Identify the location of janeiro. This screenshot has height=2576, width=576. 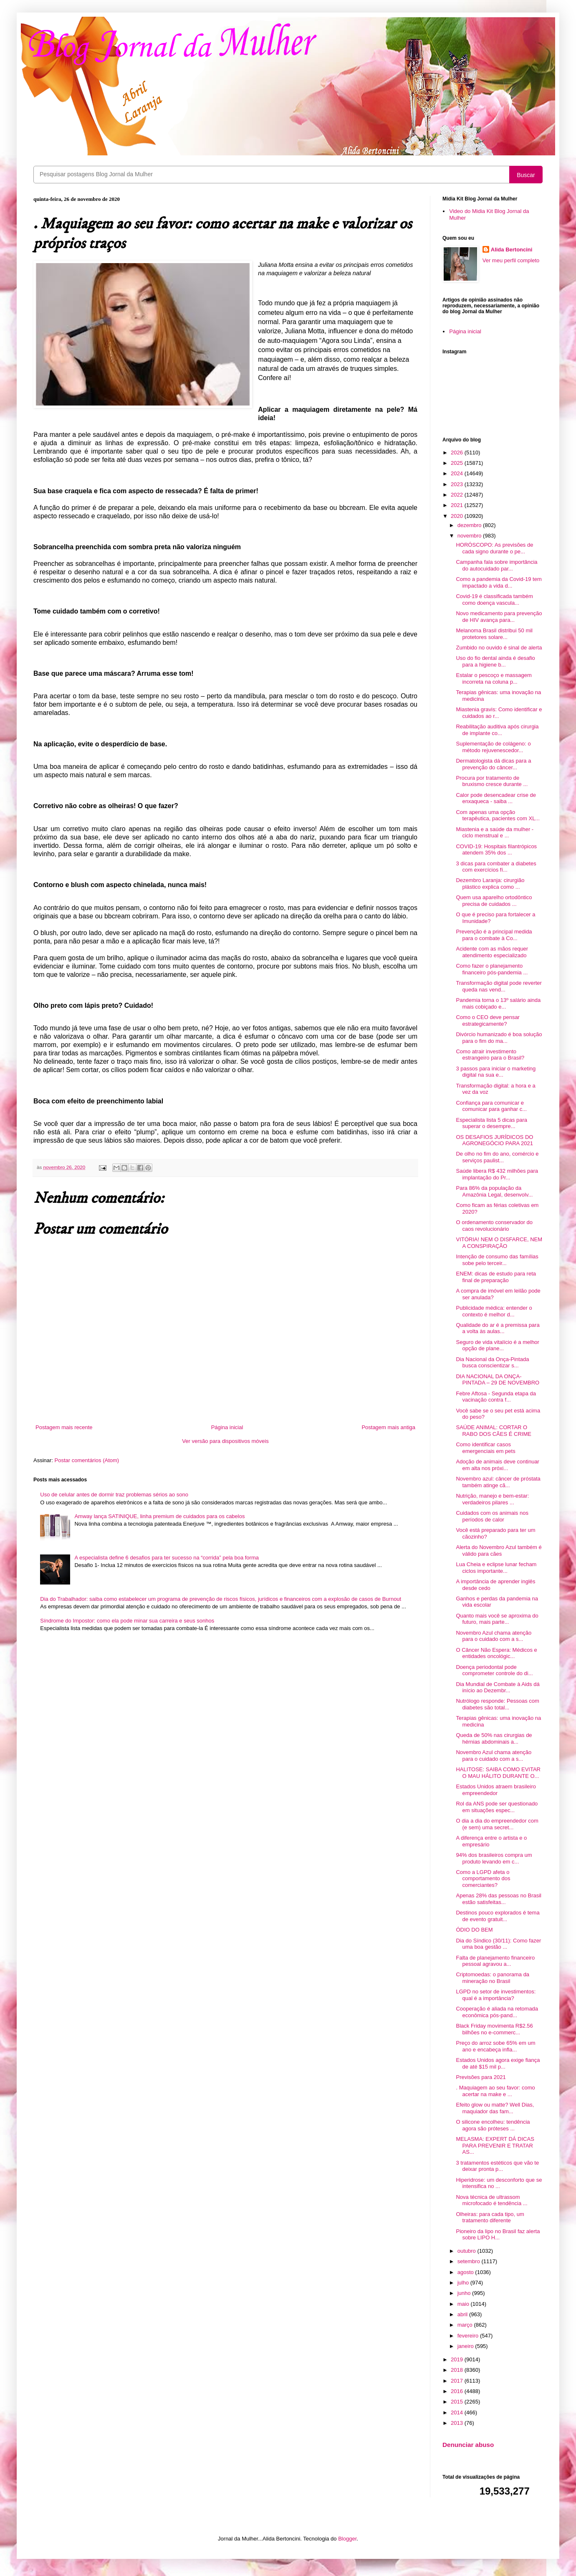
(466, 2346).